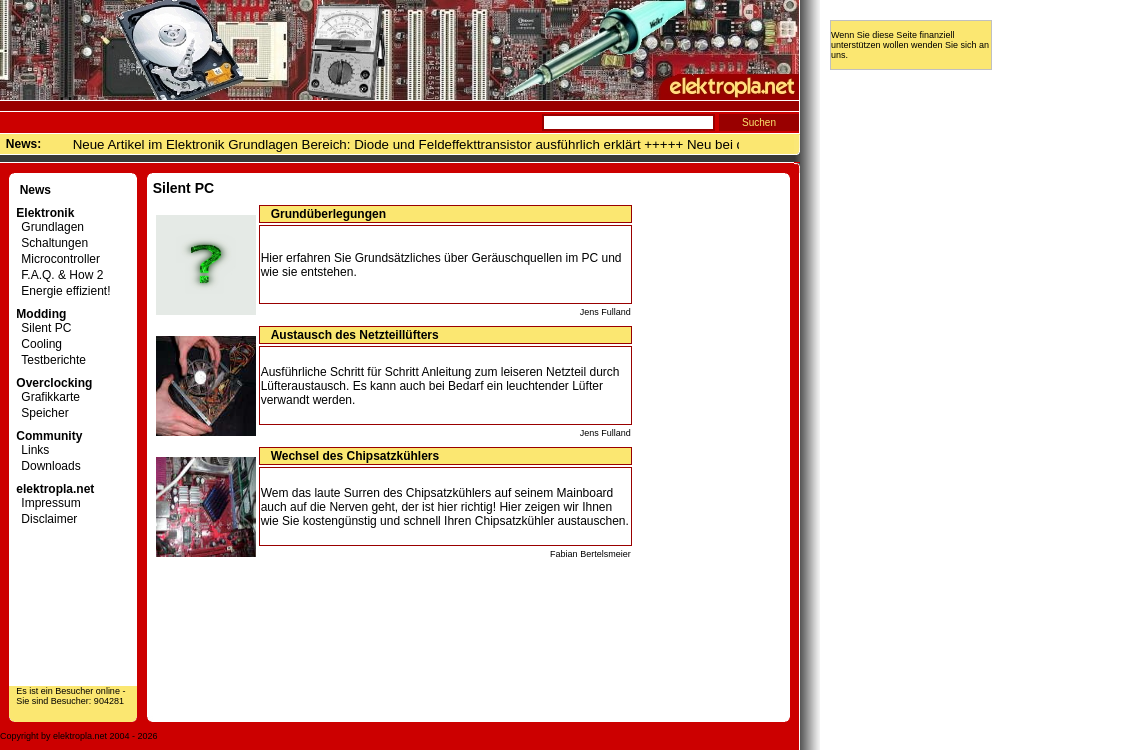 This screenshot has height=750, width=1126. What do you see at coordinates (355, 456) in the screenshot?
I see `Wechsel des Chipsatzkühlers` at bounding box center [355, 456].